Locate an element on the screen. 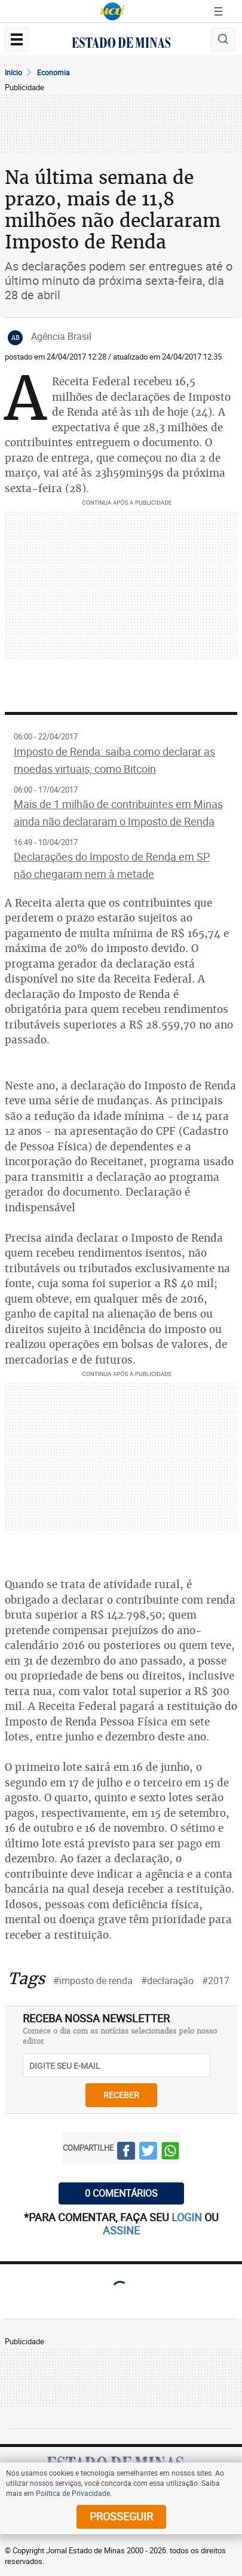 The height and width of the screenshot is (2576, 242). prosseguir is located at coordinates (121, 2516).